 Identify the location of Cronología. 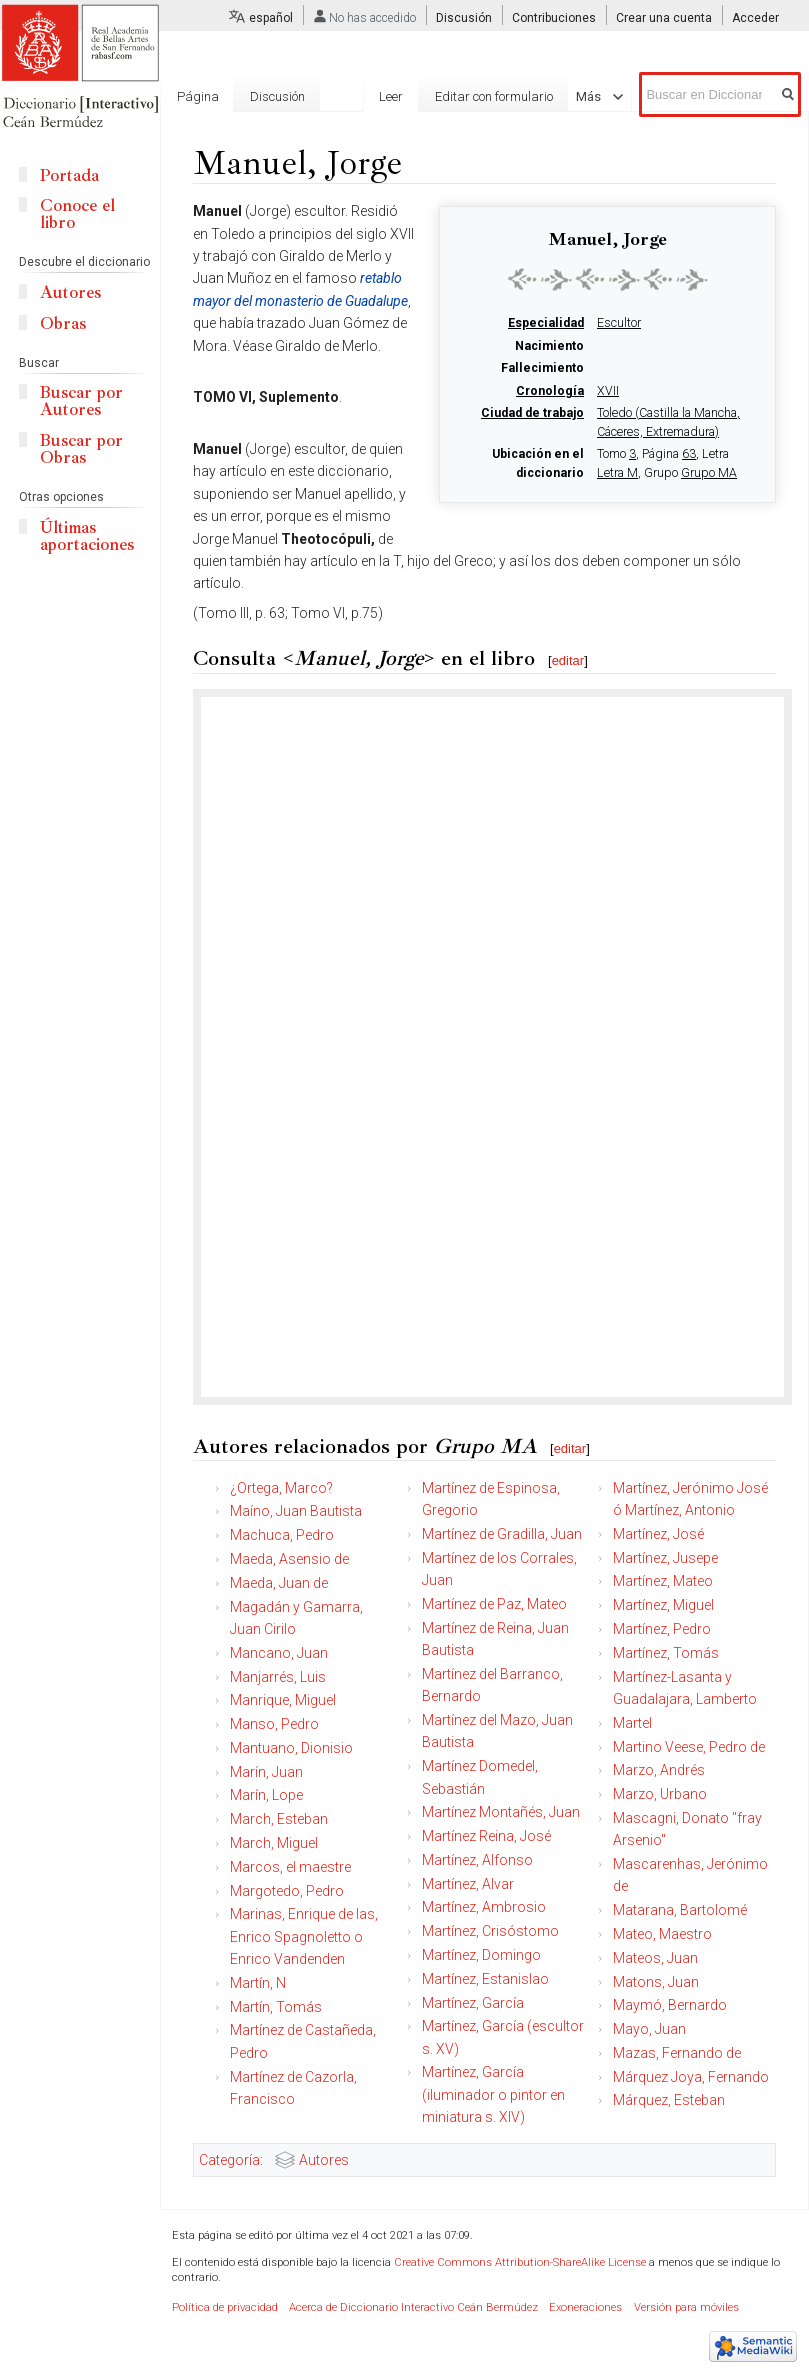
(550, 391).